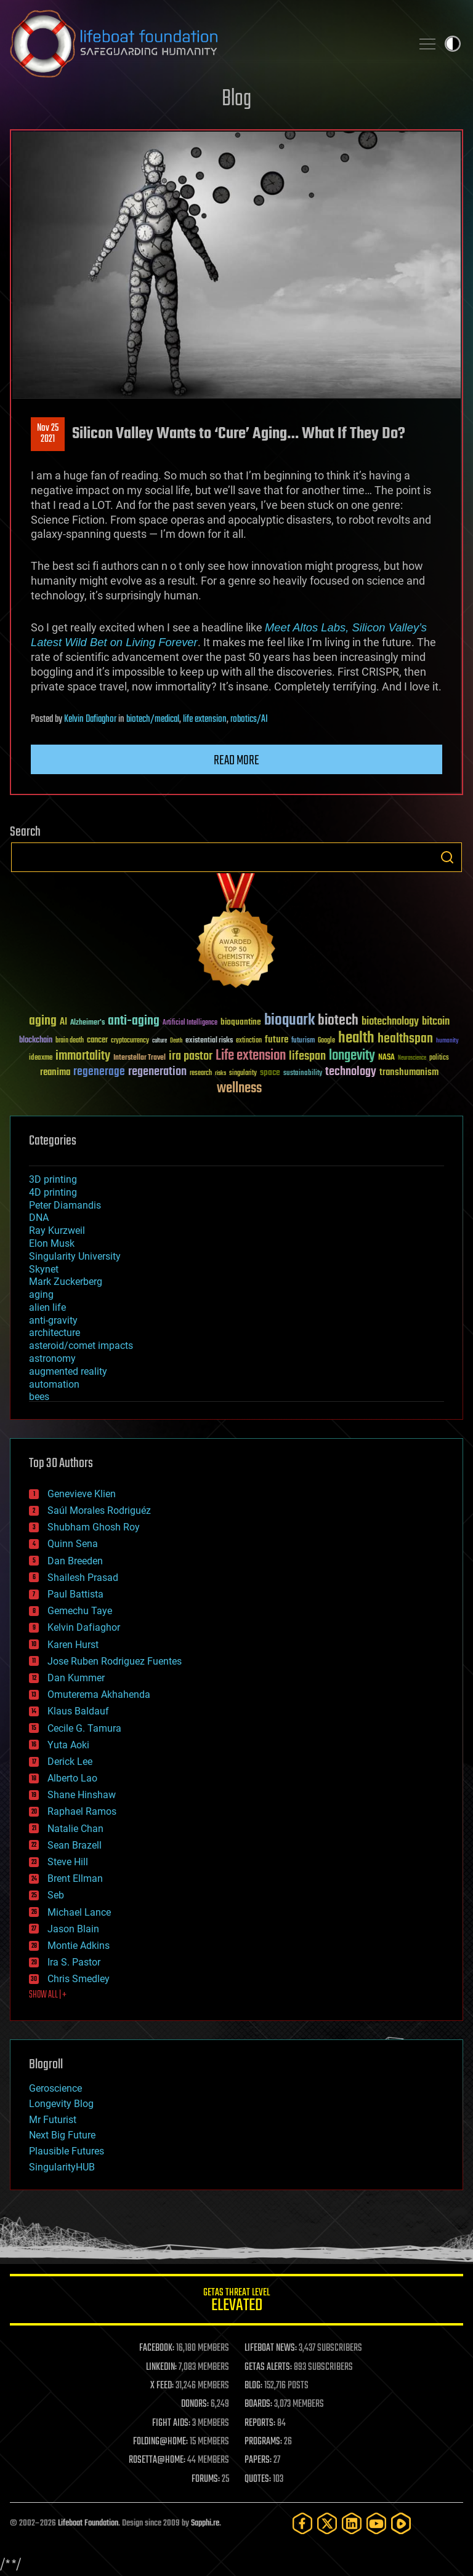 This screenshot has height=2576, width=473. What do you see at coordinates (307, 1056) in the screenshot?
I see `lifespan [lifespan (96 items)]` at bounding box center [307, 1056].